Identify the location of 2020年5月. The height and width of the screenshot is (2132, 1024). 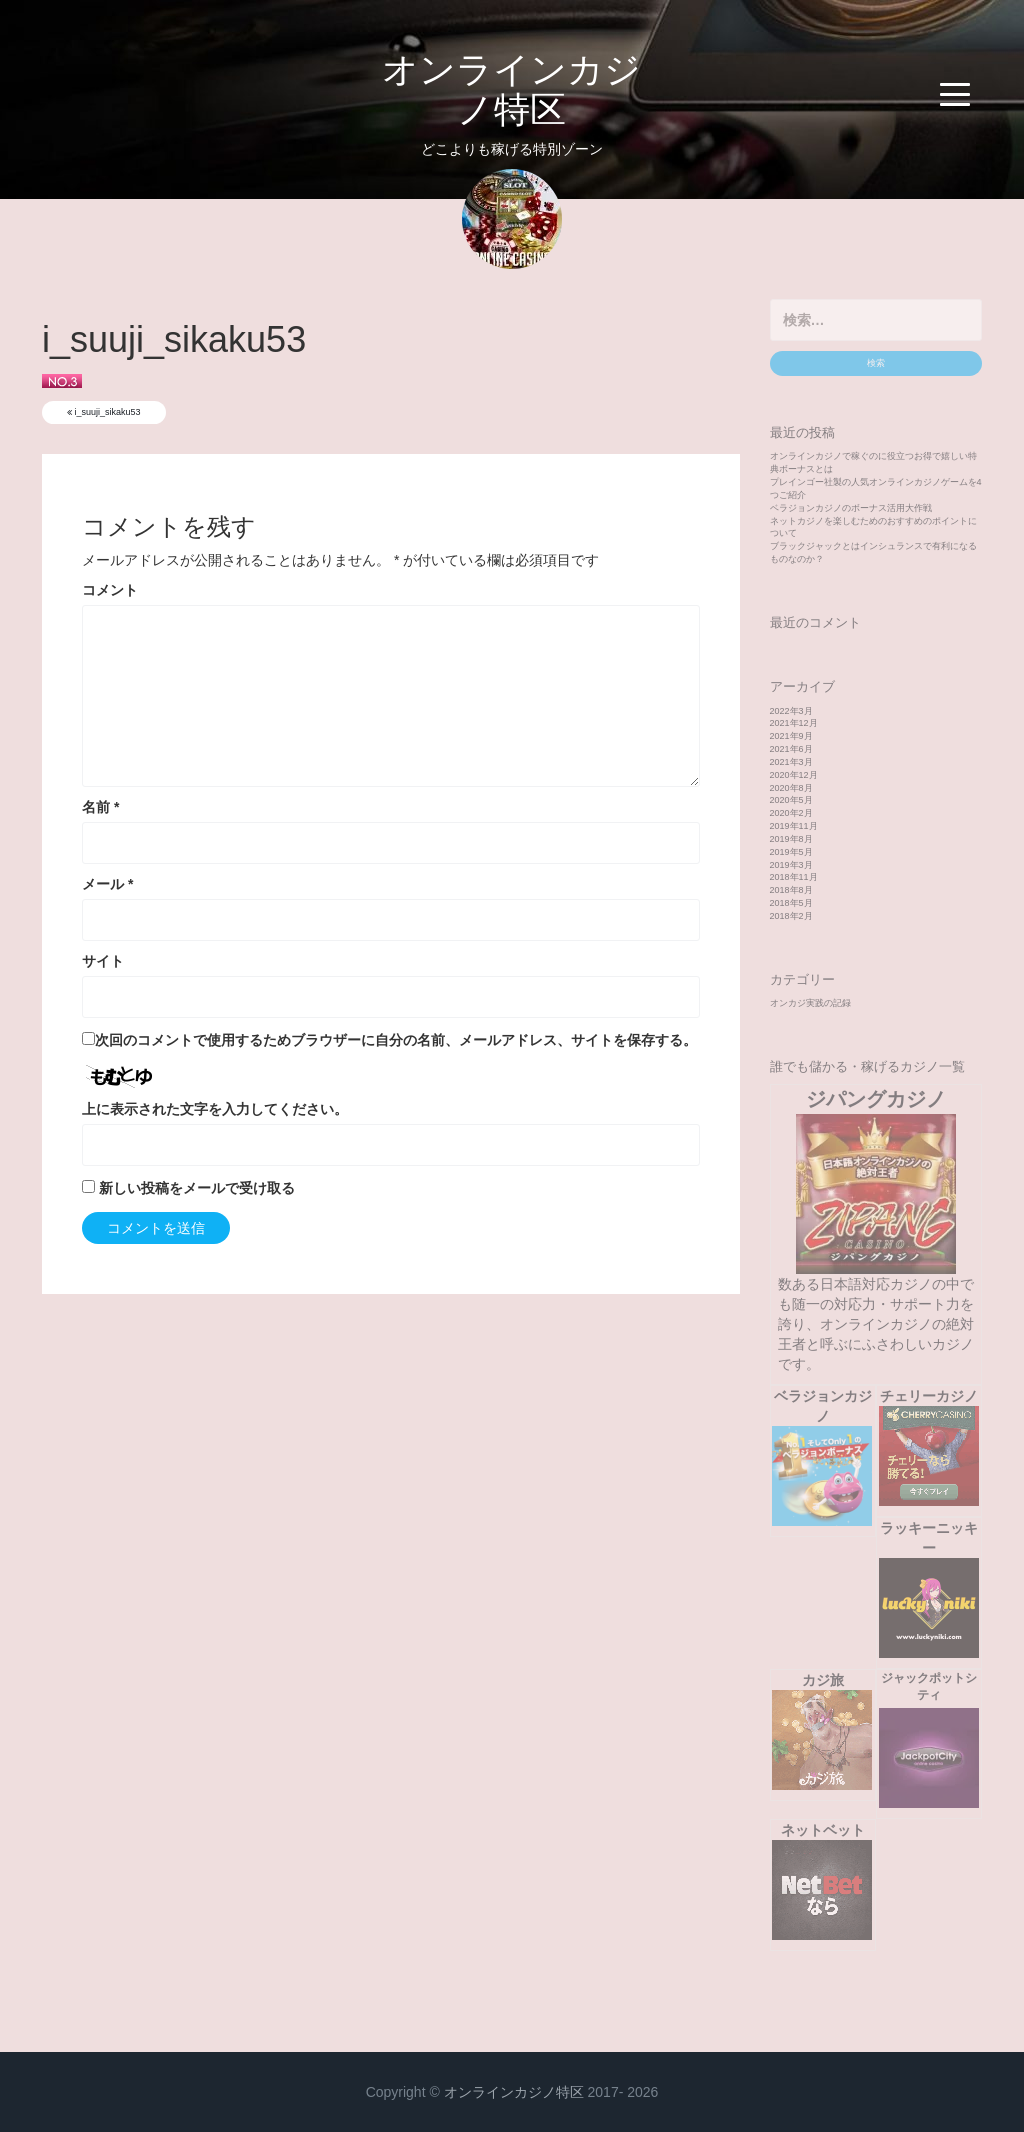
(791, 800).